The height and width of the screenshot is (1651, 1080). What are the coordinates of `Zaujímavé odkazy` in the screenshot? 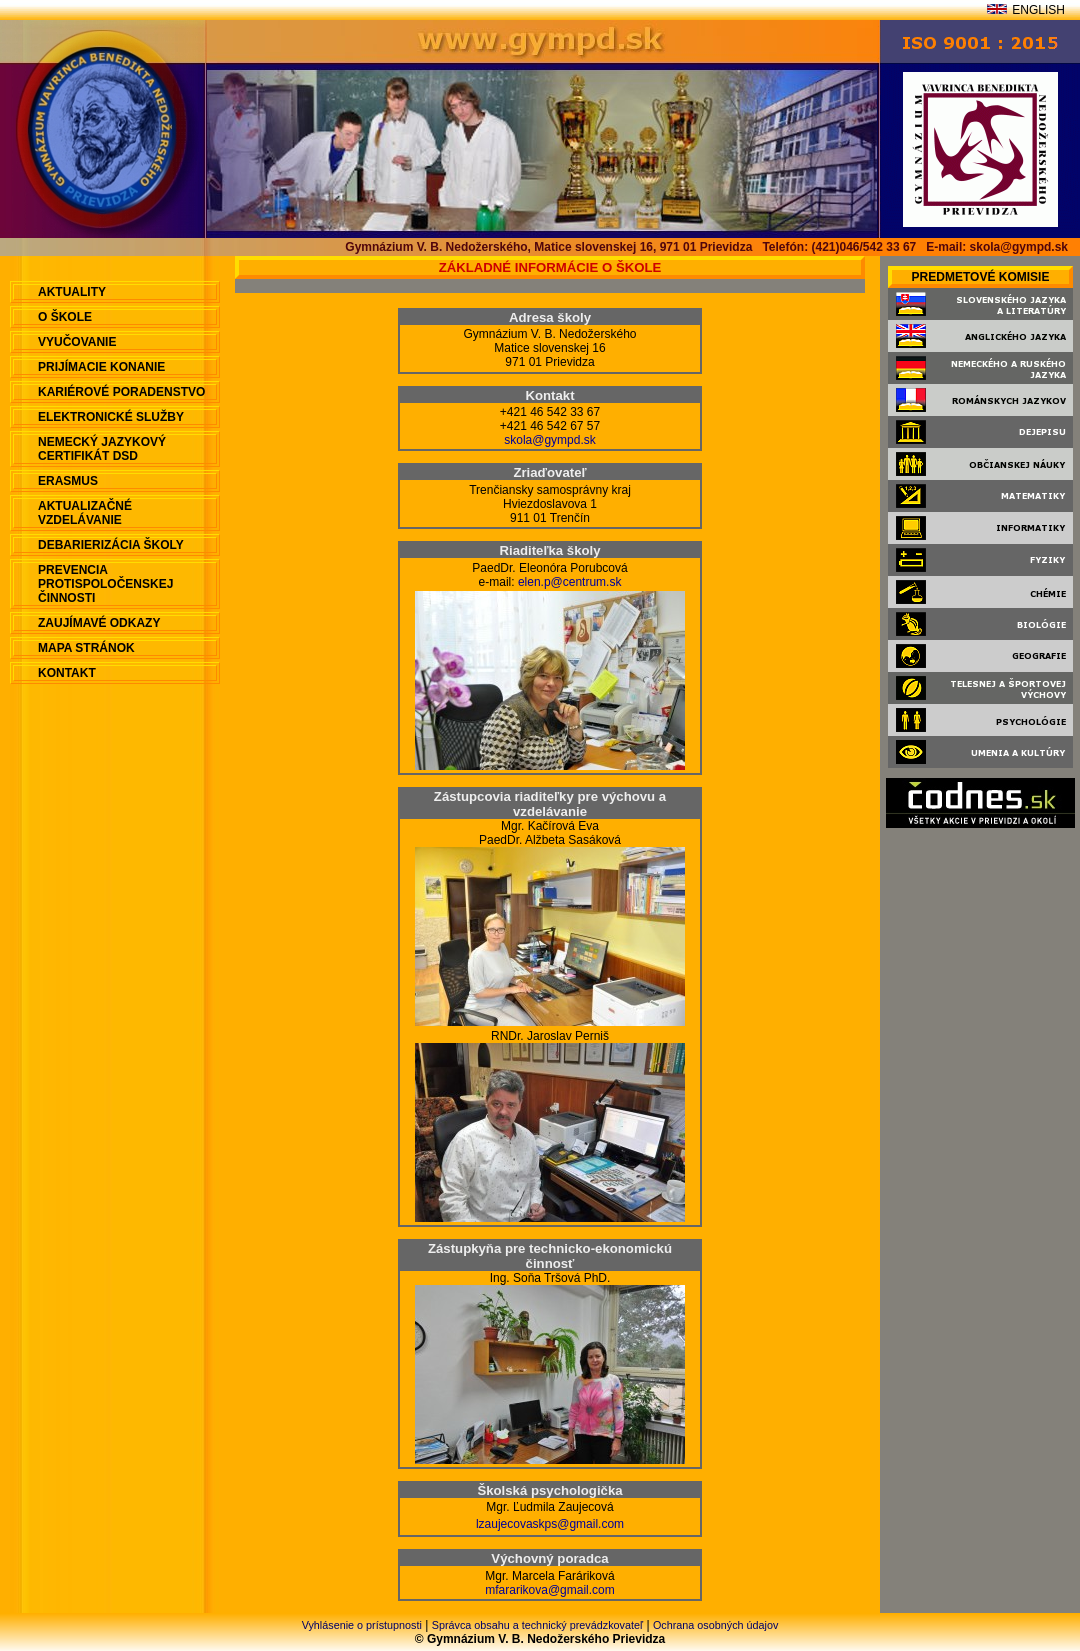 It's located at (99, 623).